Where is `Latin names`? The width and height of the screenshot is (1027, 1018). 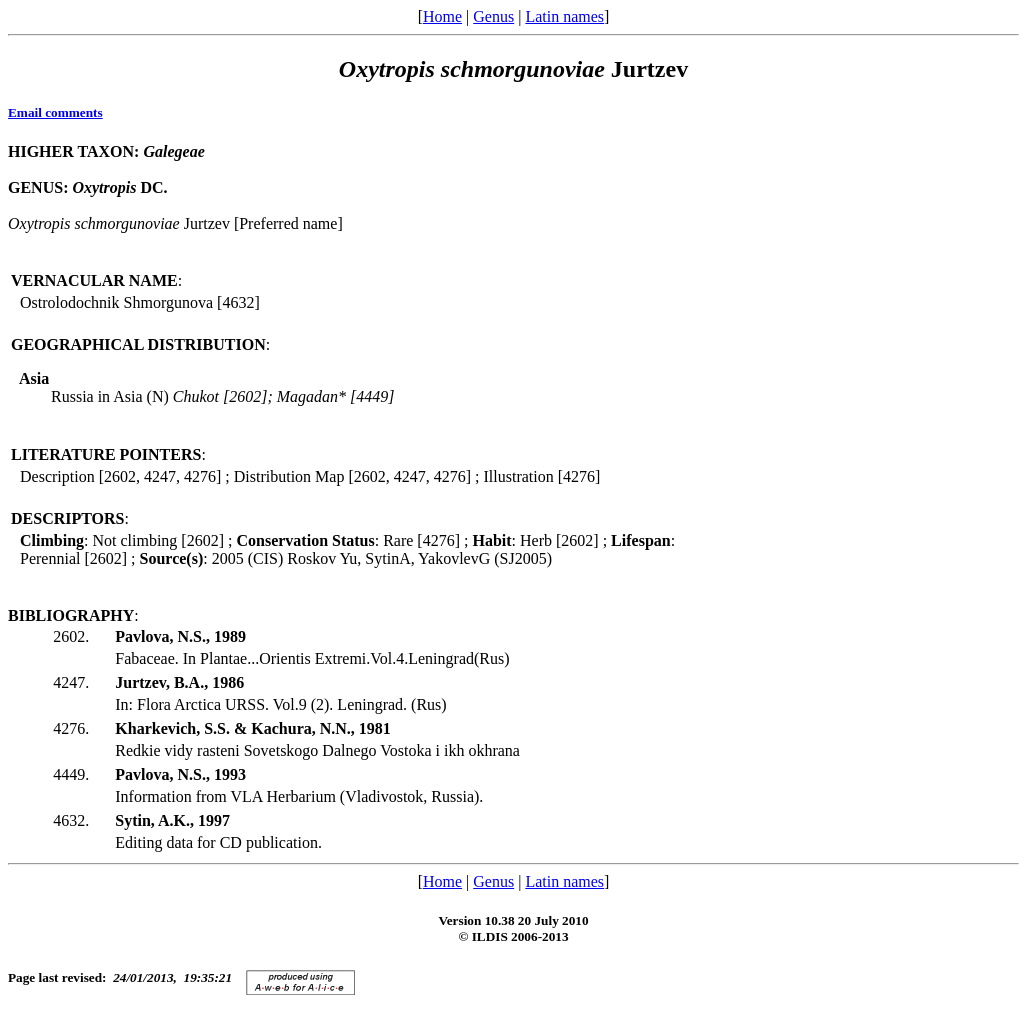
Latin names is located at coordinates (564, 16).